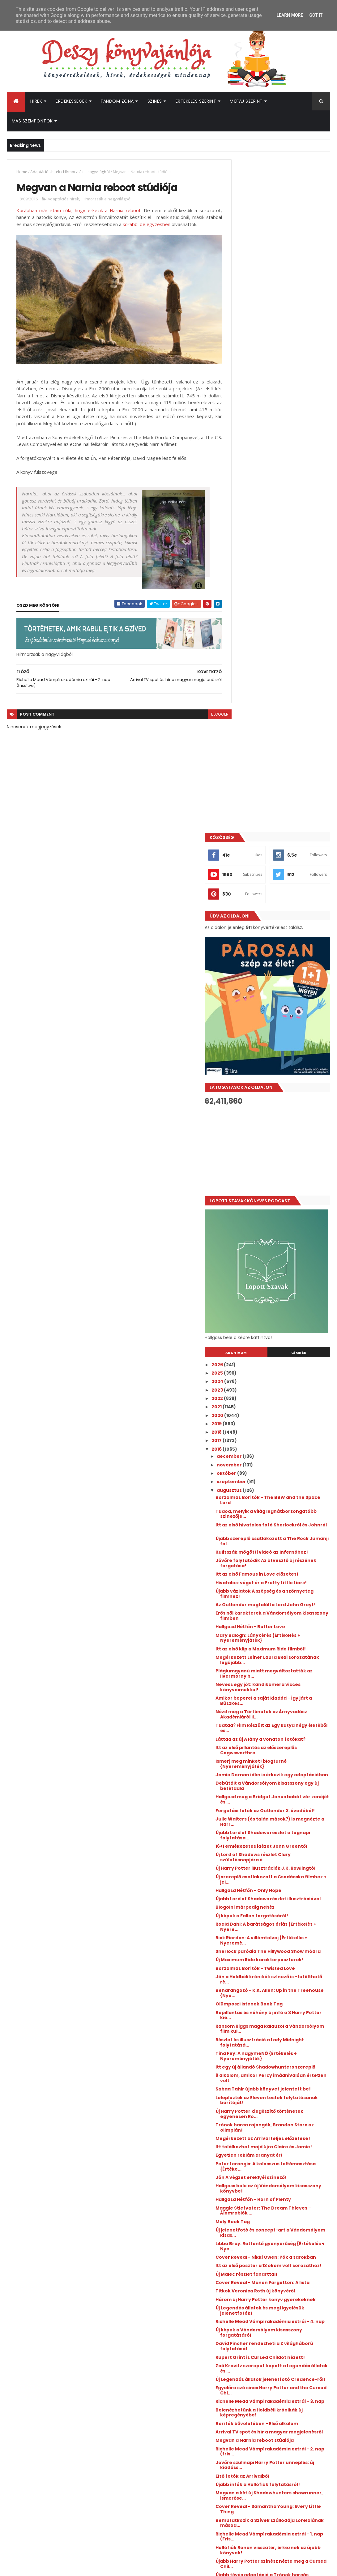 This screenshot has height=2576, width=337. I want to click on Forgatási fotók az Outlander 3. évadából!, so click(278, 1171).